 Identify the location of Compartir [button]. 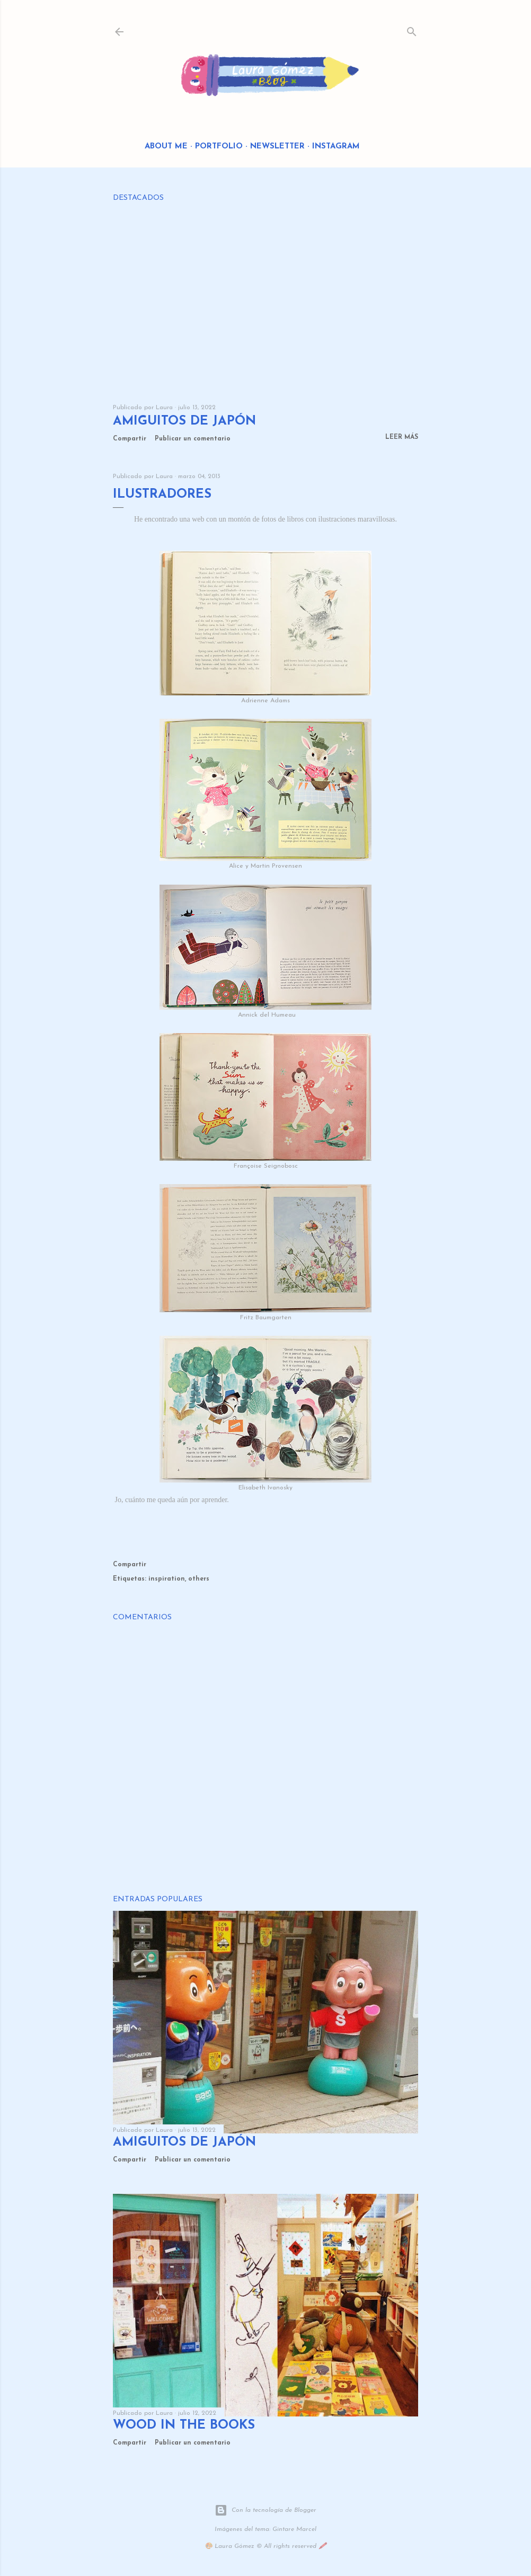
(129, 439).